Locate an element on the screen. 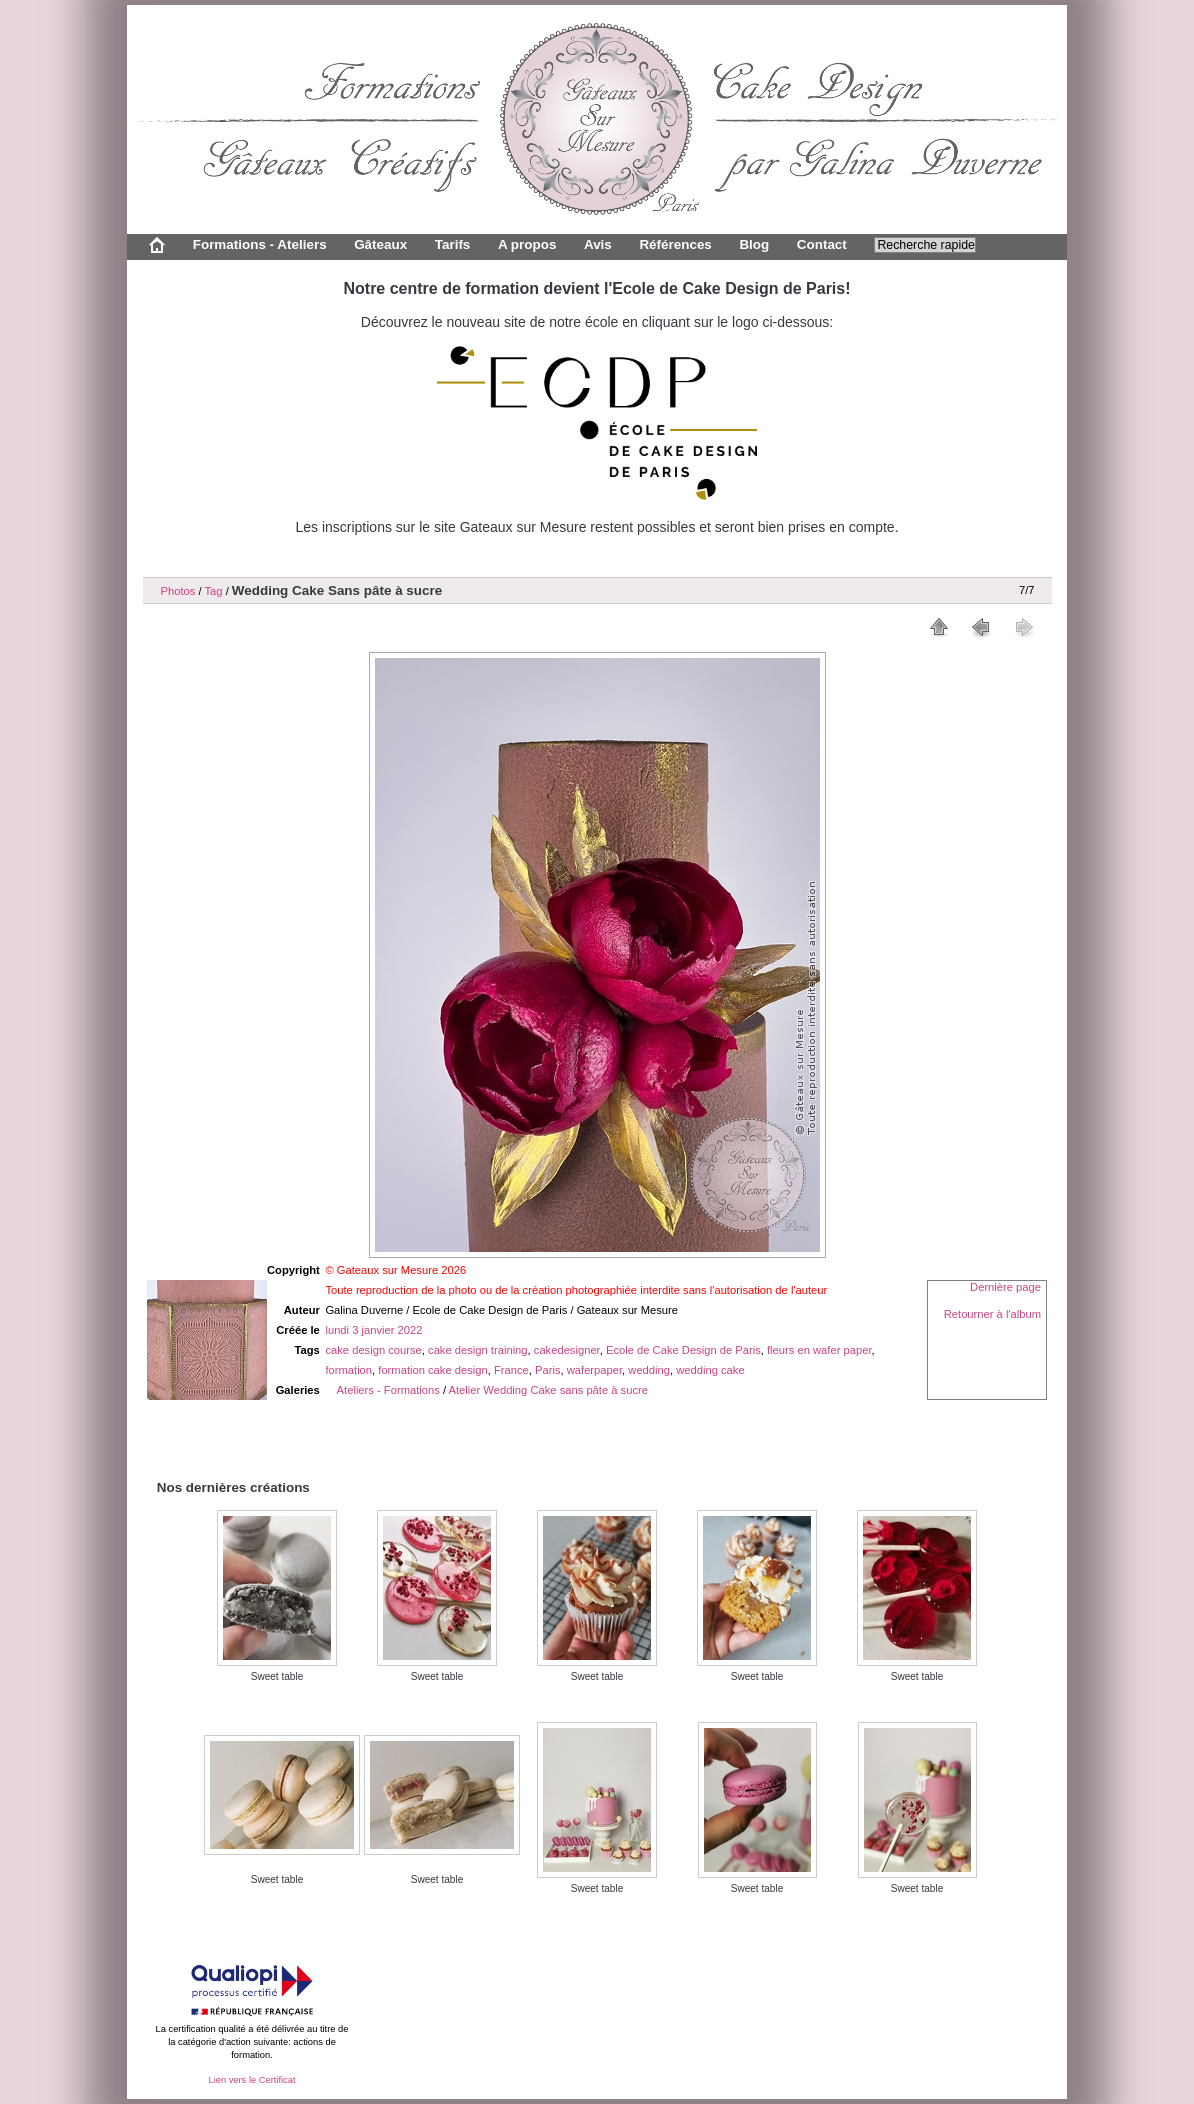 Image resolution: width=1194 pixels, height=2104 pixels. Atelier Wedding Cake sans pâte à sucre is located at coordinates (548, 1390).